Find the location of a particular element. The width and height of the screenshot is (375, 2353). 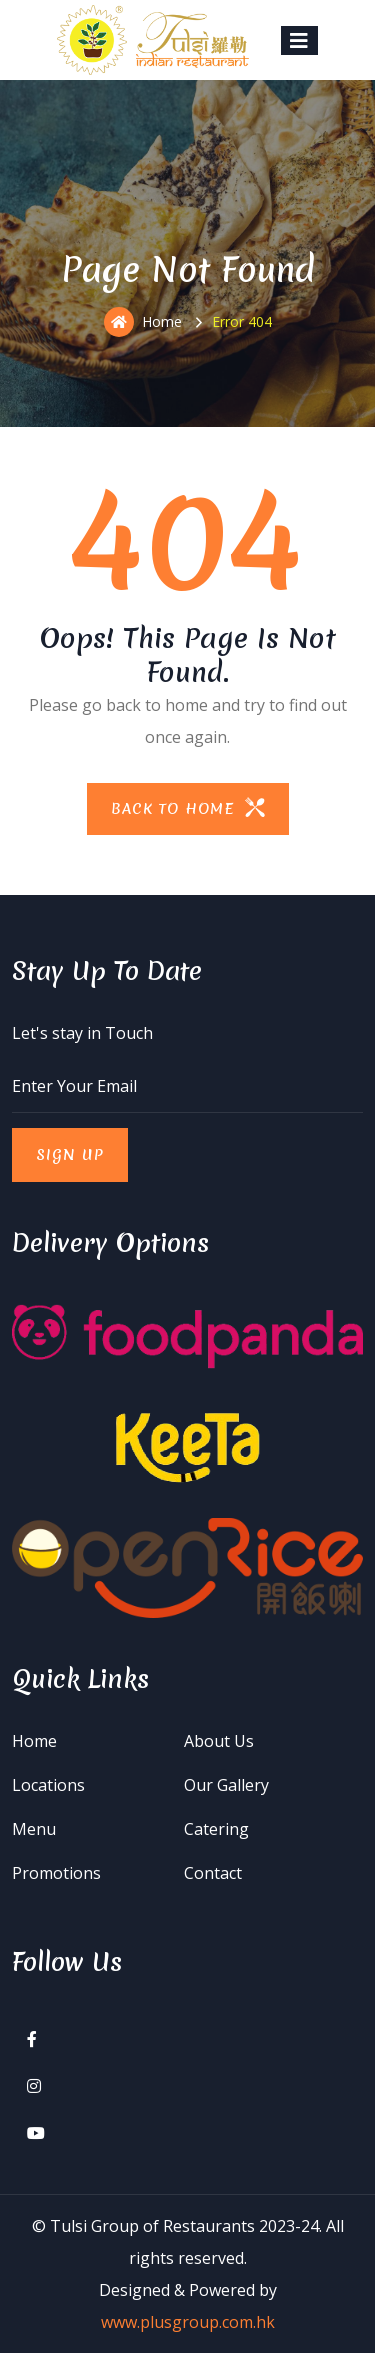

Home is located at coordinates (143, 322).